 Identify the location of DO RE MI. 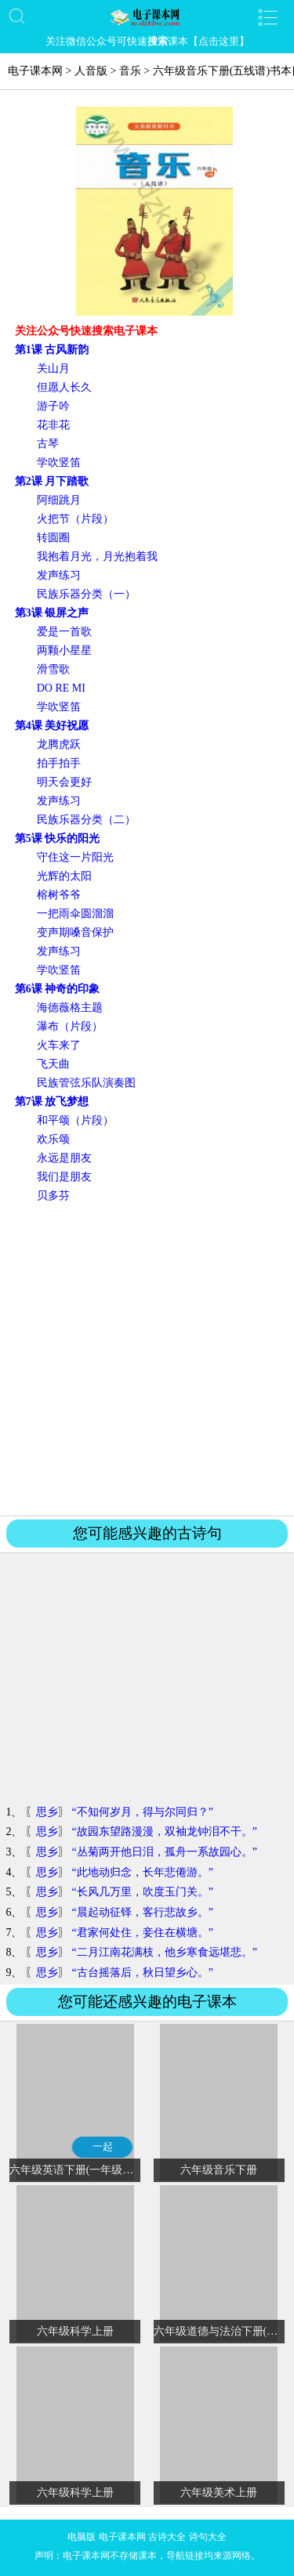
(61, 688).